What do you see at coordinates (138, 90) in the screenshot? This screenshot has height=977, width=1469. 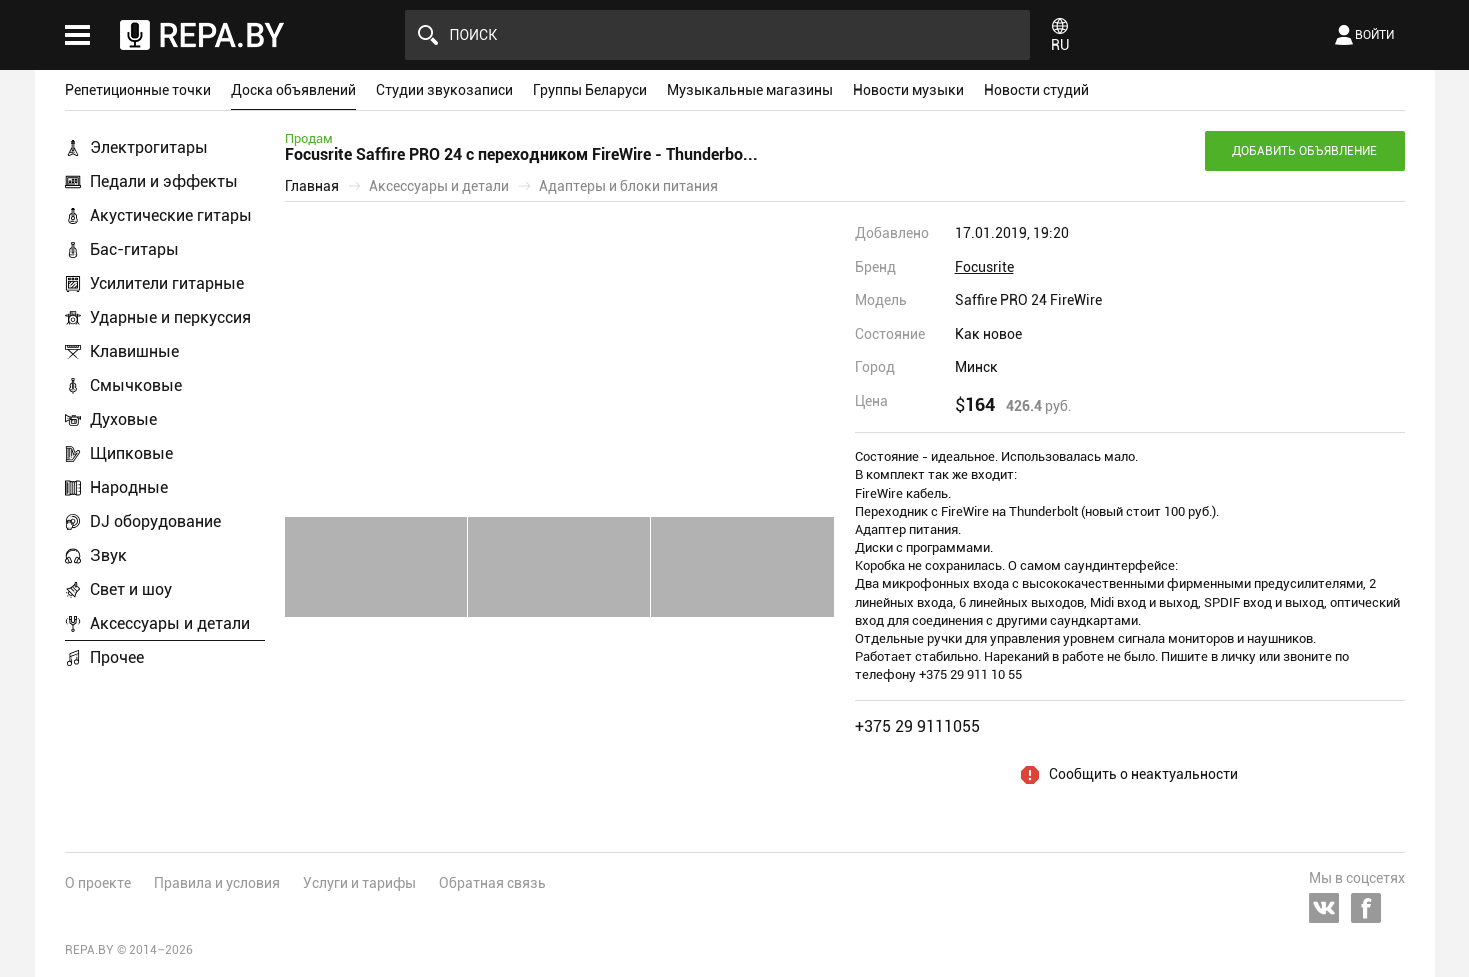 I see `Репетиционные точки` at bounding box center [138, 90].